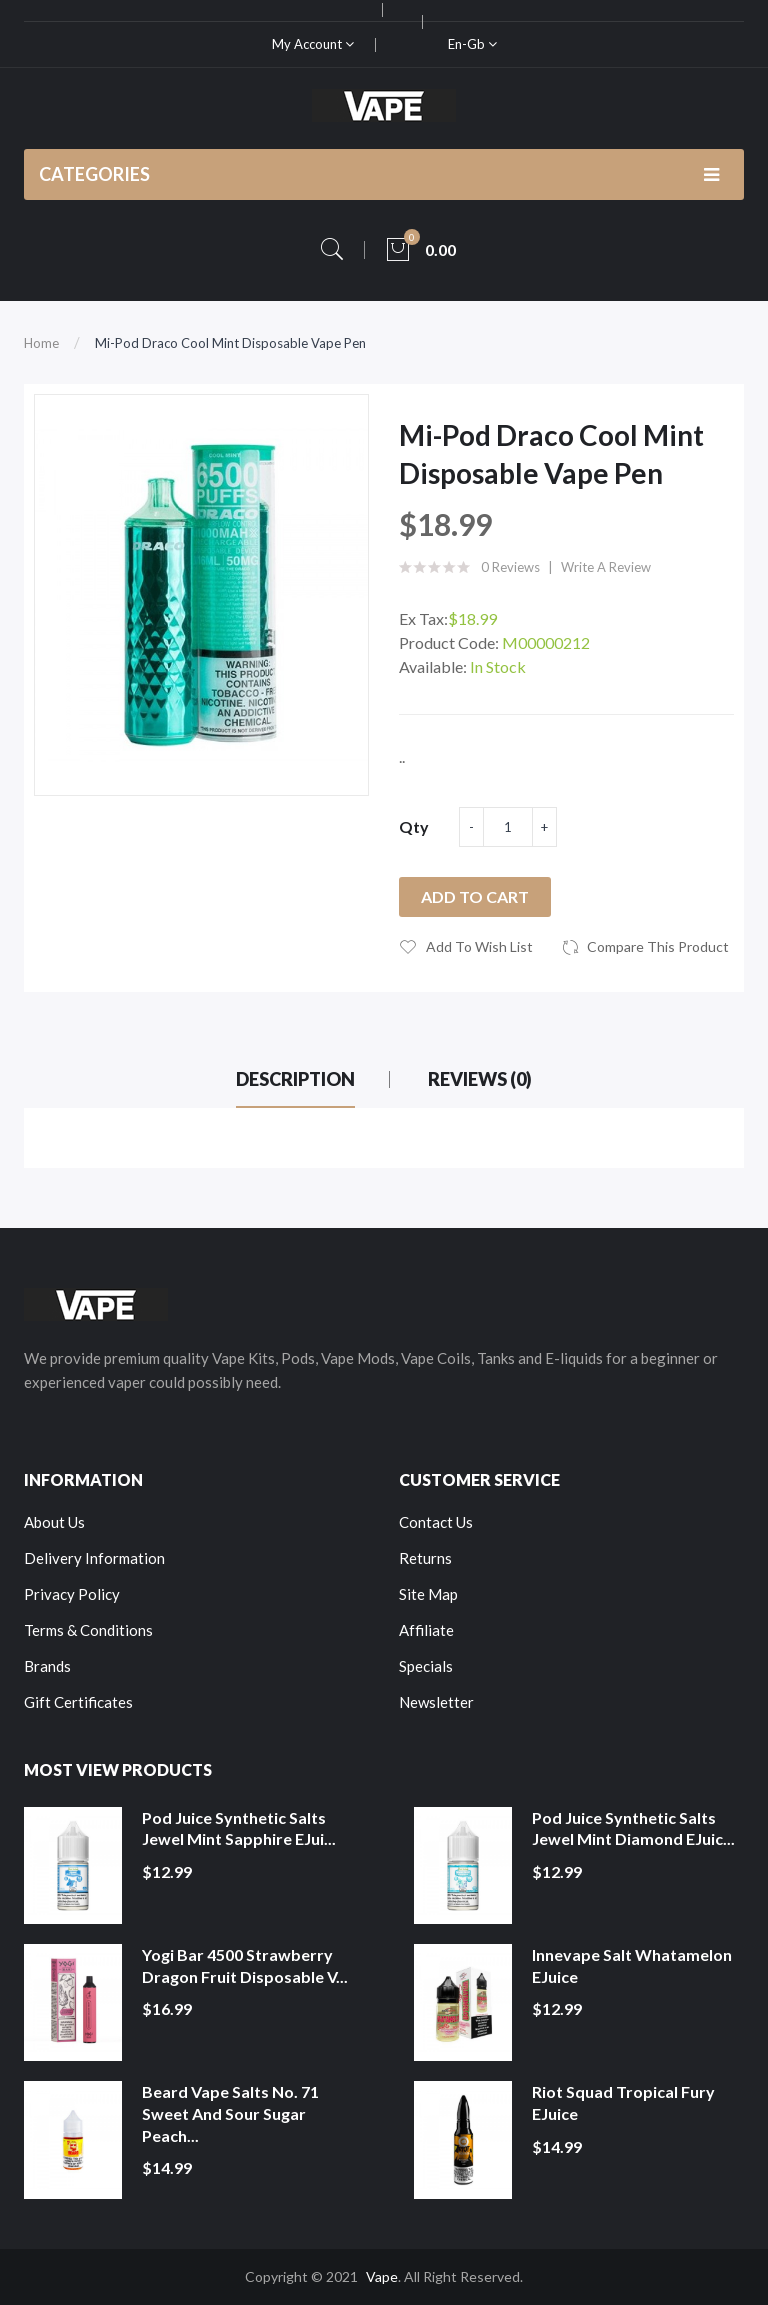 The image size is (768, 2305). I want to click on Write a review, so click(606, 567).